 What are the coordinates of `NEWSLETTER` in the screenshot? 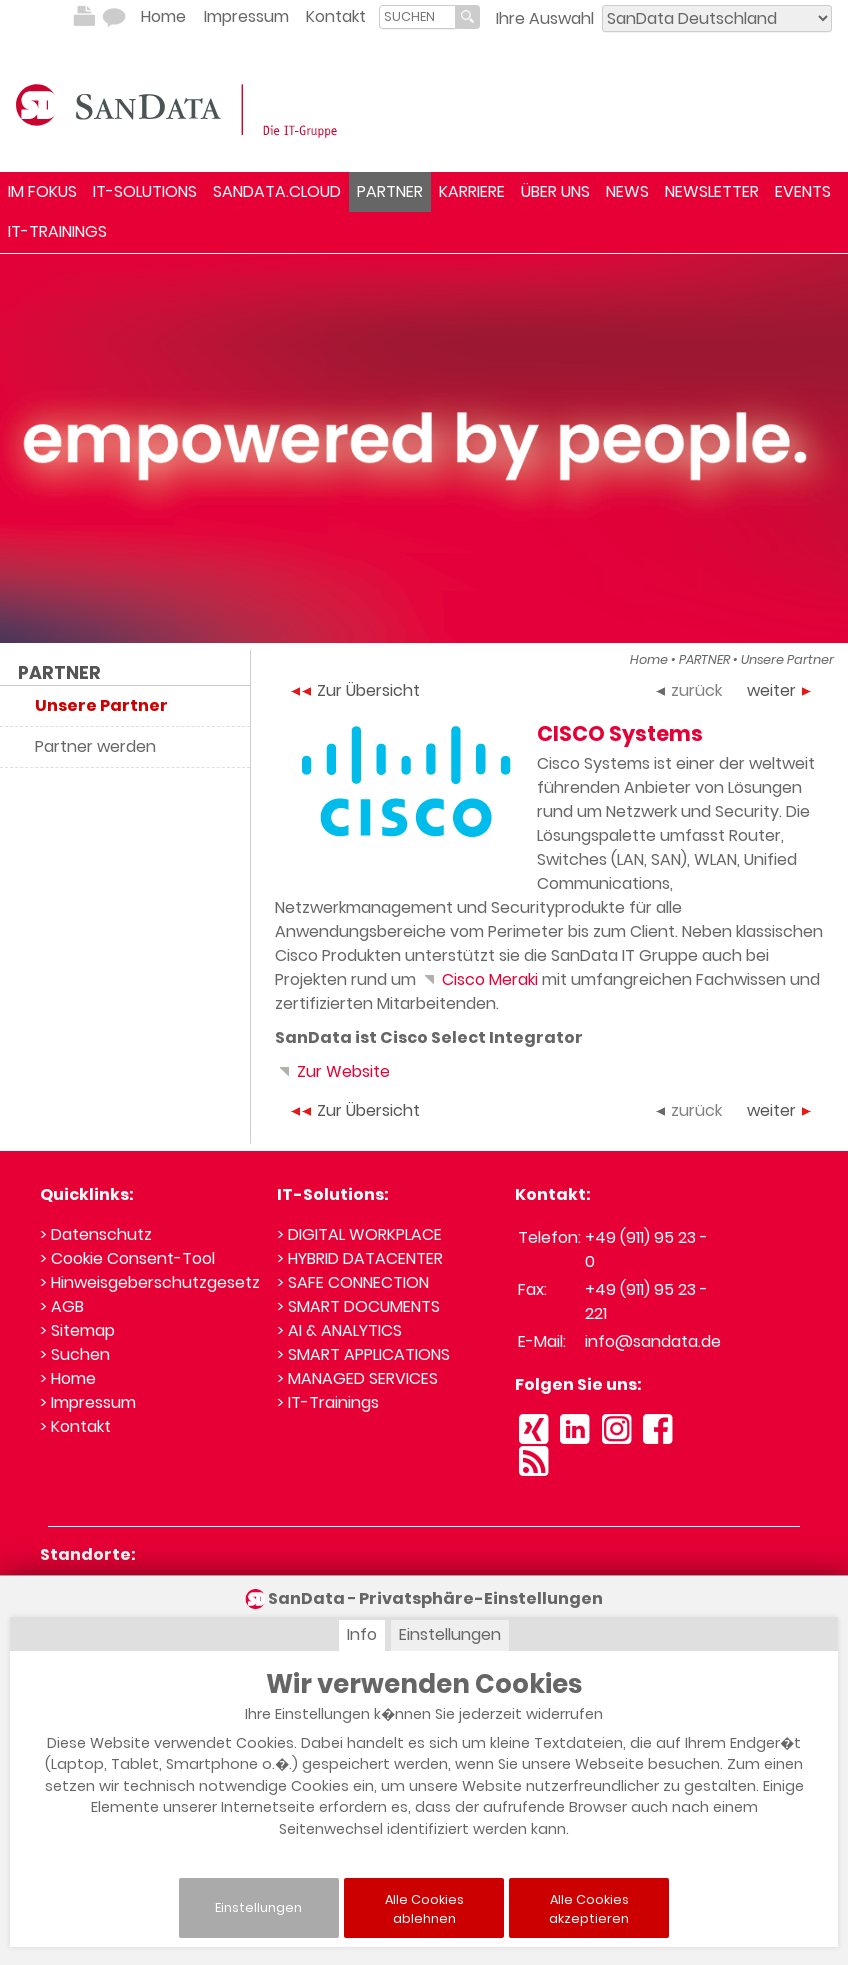 It's located at (712, 191).